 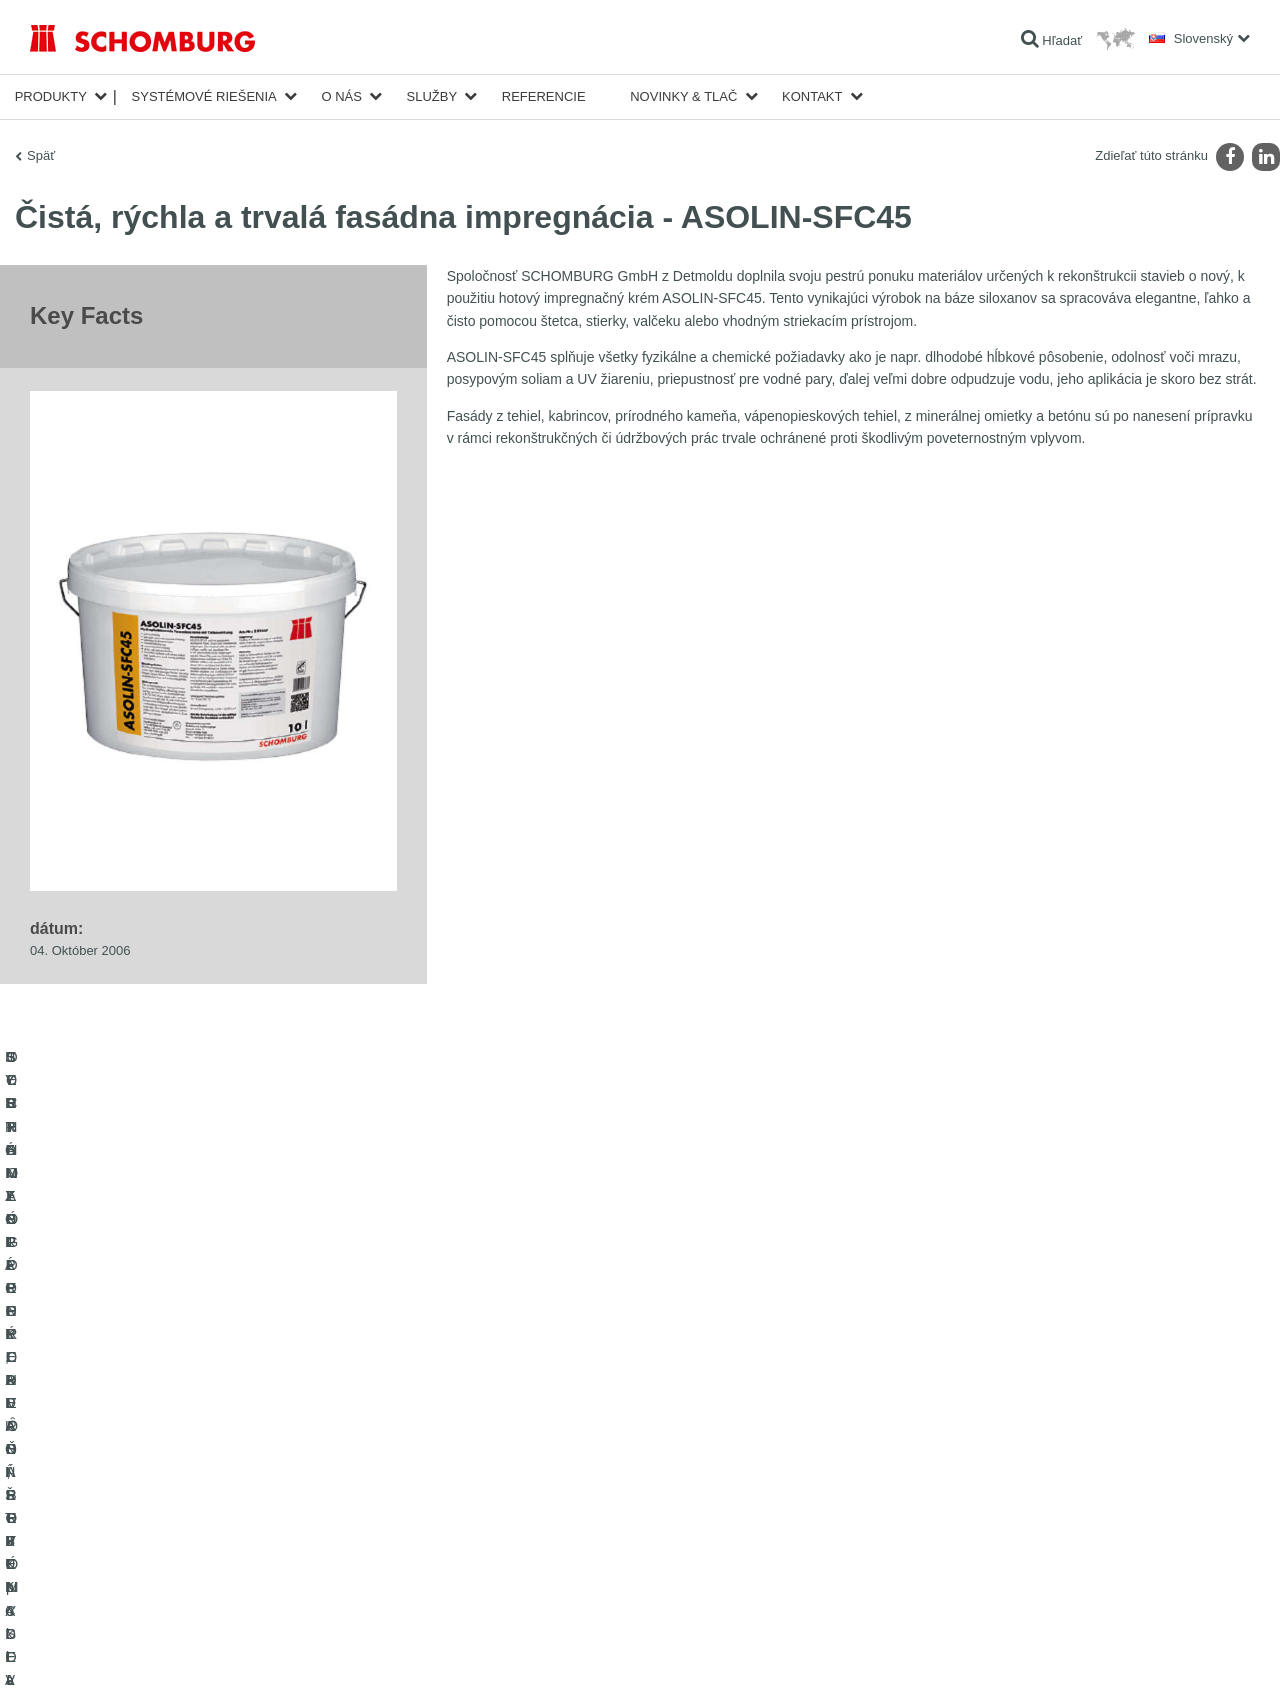 What do you see at coordinates (128, 1576) in the screenshot?
I see `TECHNOLÓGIE PRE LEPŠÍ BETÓN` at bounding box center [128, 1576].